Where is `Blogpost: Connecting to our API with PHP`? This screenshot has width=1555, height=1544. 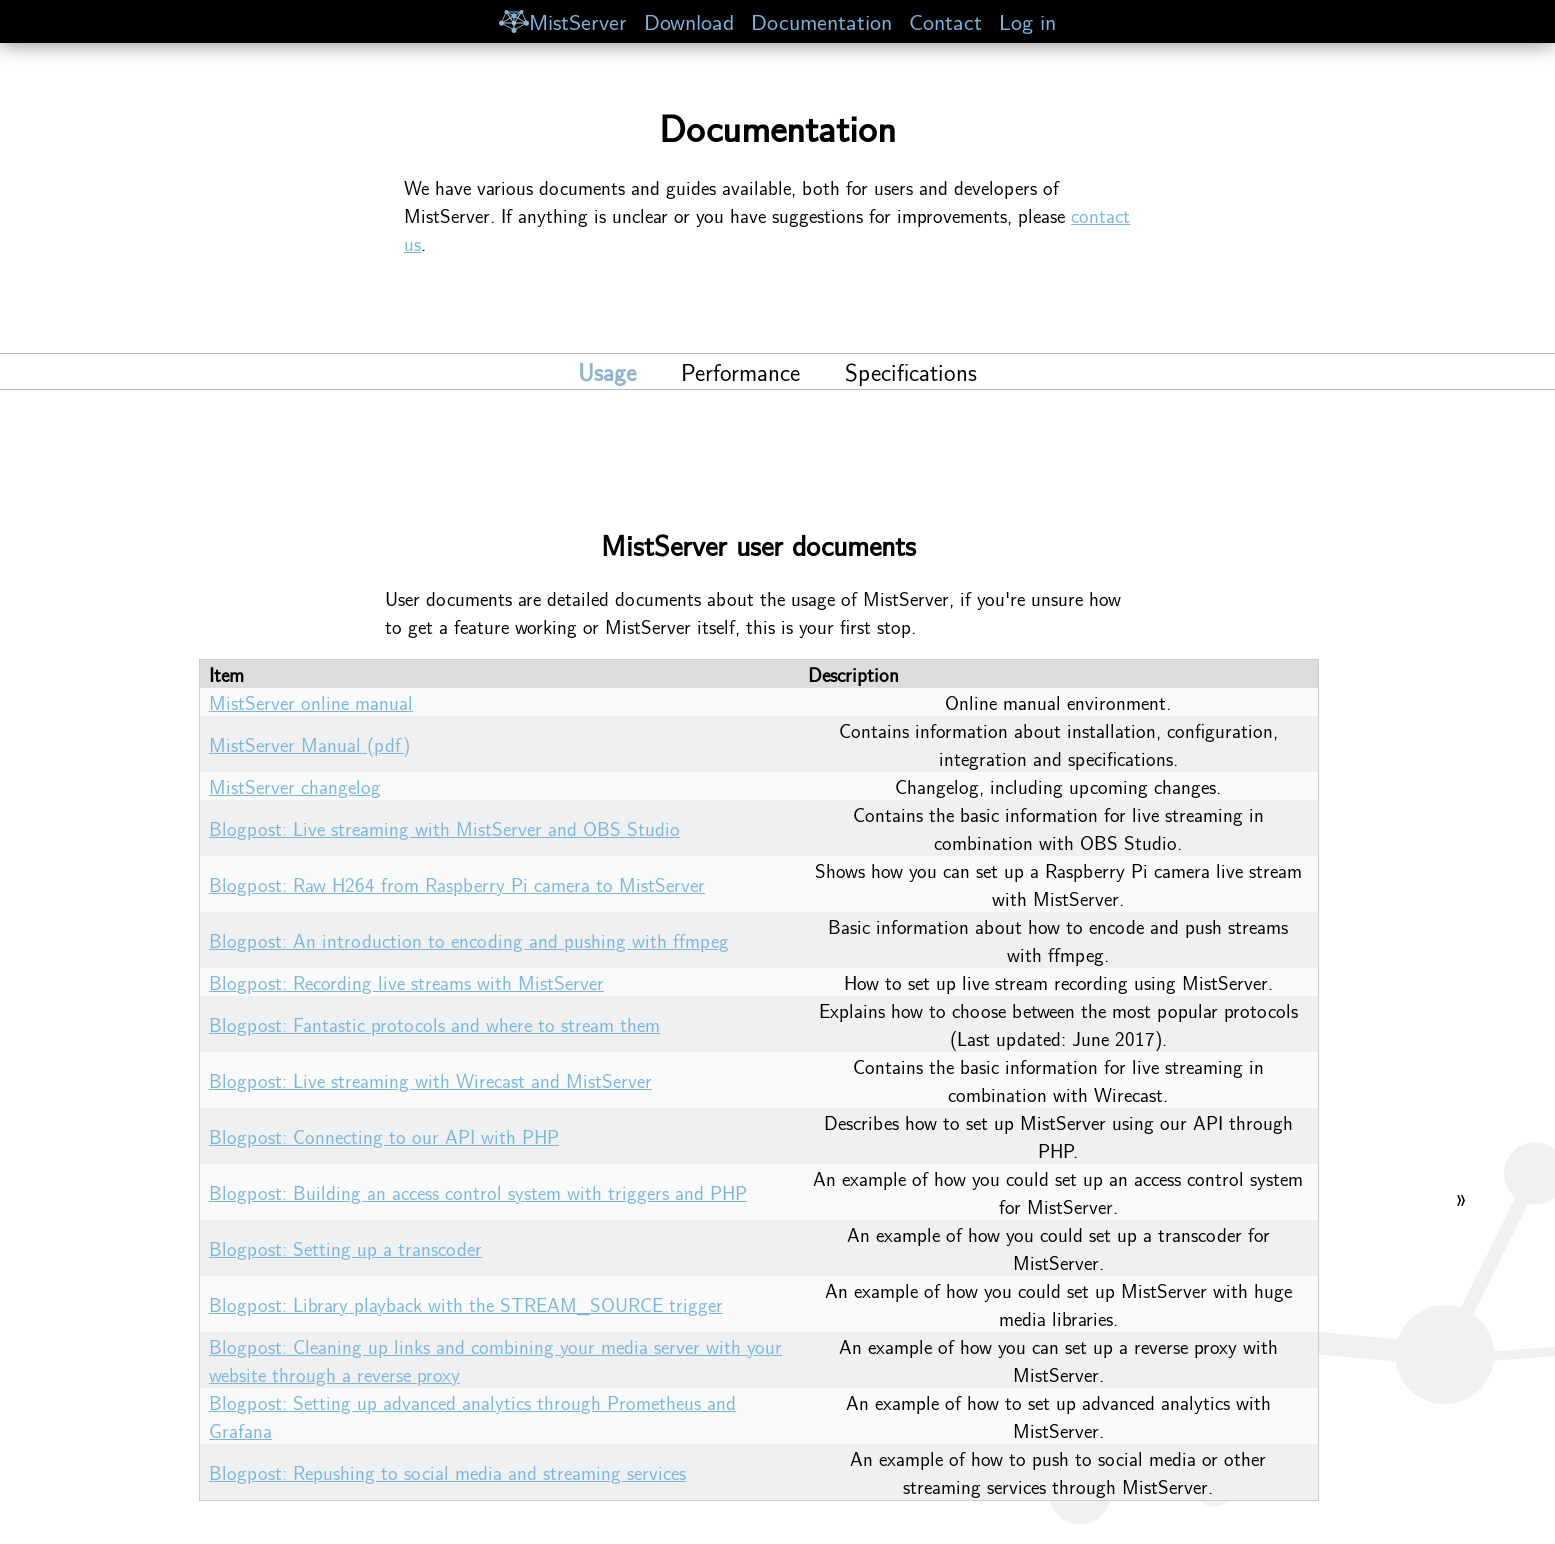 Blogpost: Connecting to our API with PHP is located at coordinates (384, 1136).